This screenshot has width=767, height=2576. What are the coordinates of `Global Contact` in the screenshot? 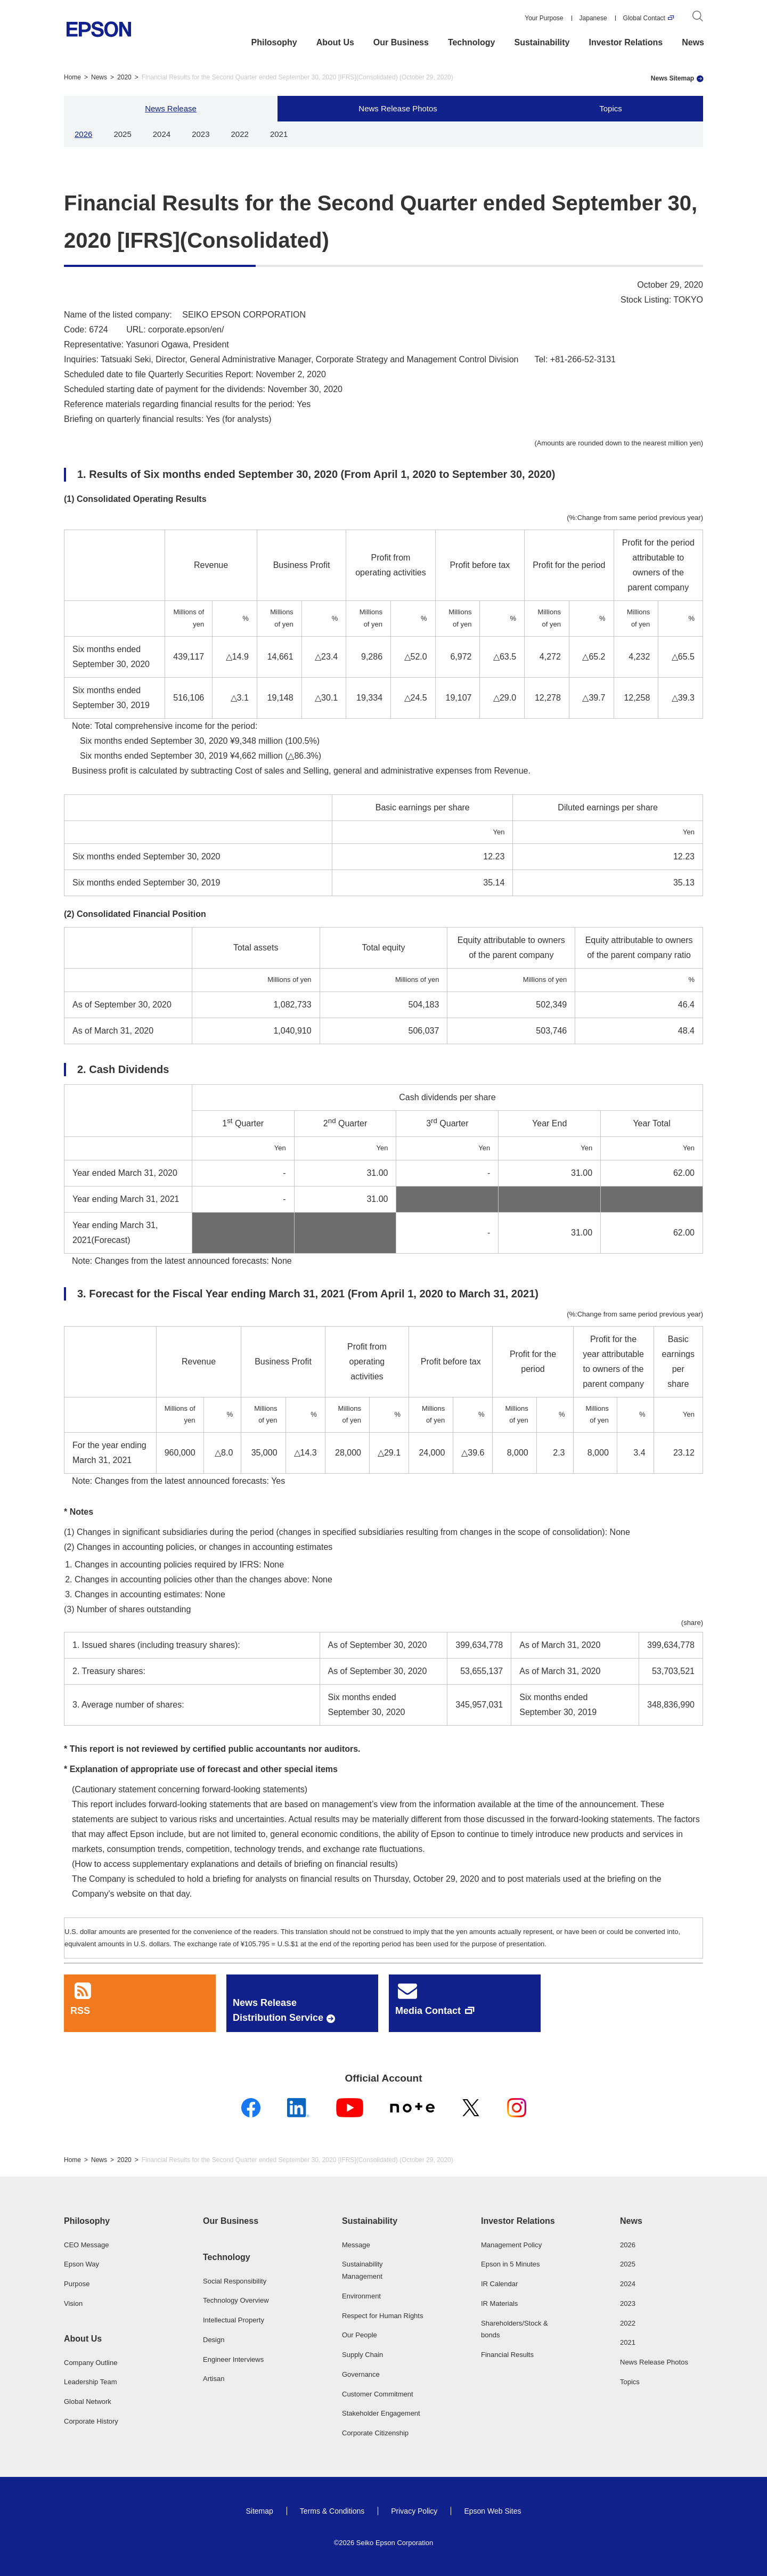 It's located at (644, 18).